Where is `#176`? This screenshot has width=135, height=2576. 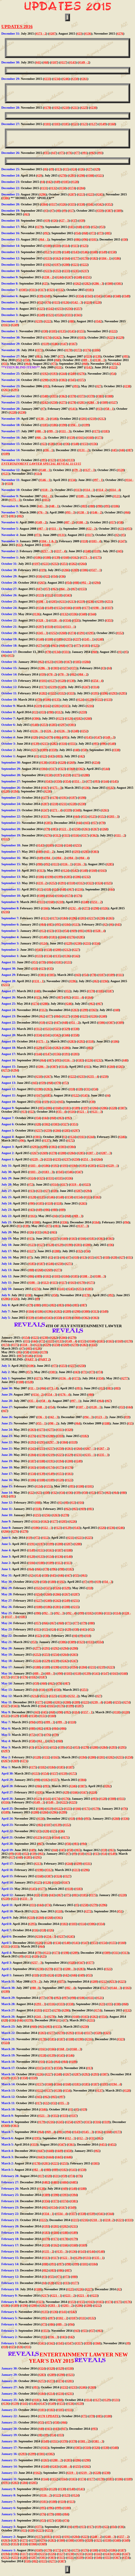
#176 is located at coordinates (87, 350).